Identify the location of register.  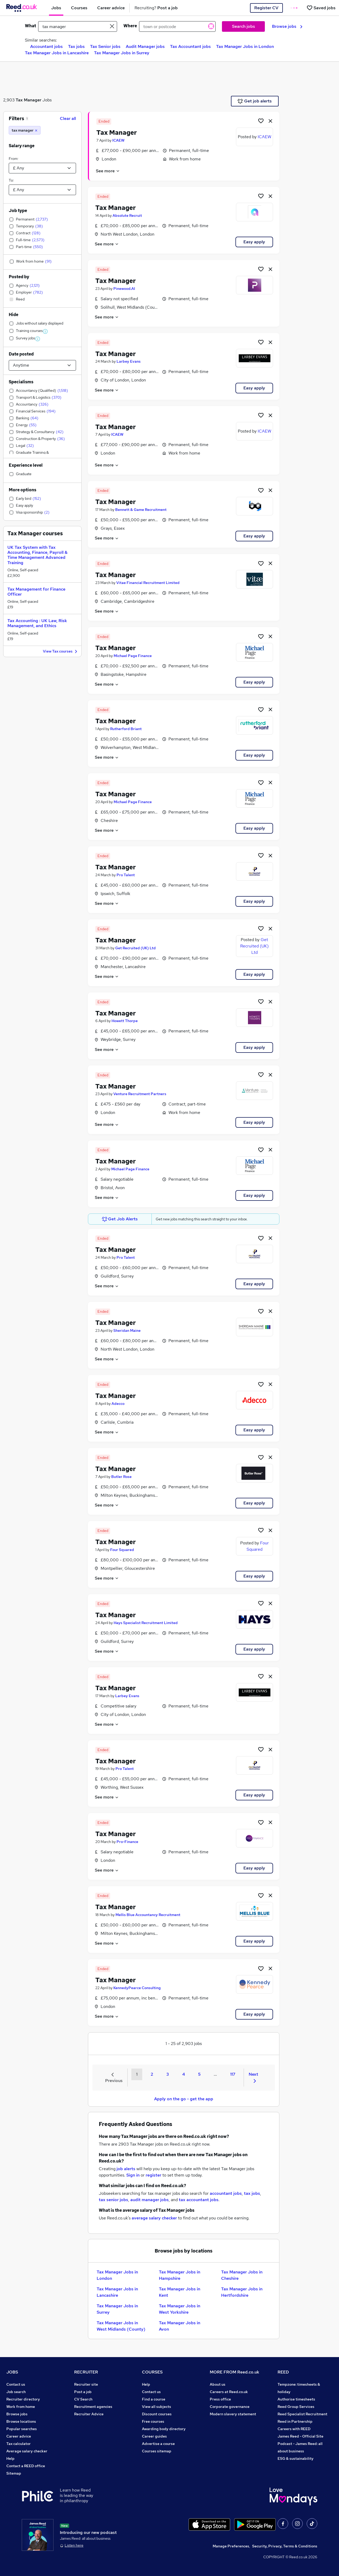
(153, 2175).